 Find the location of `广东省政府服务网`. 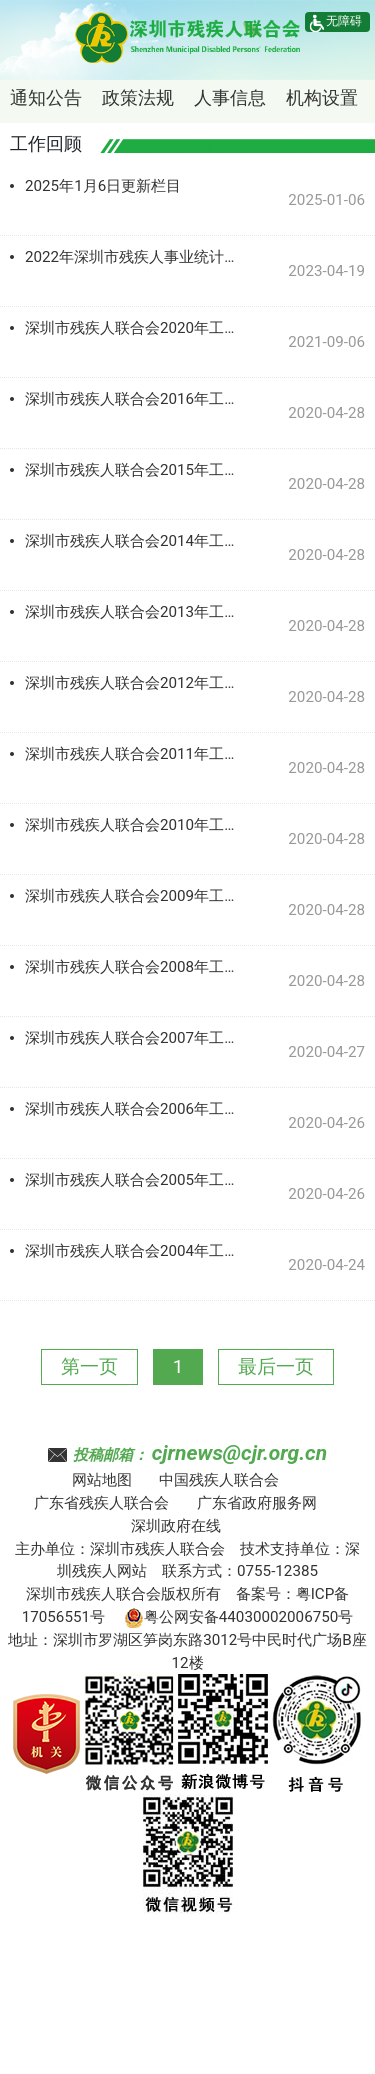

广东省政府服务网 is located at coordinates (257, 1503).